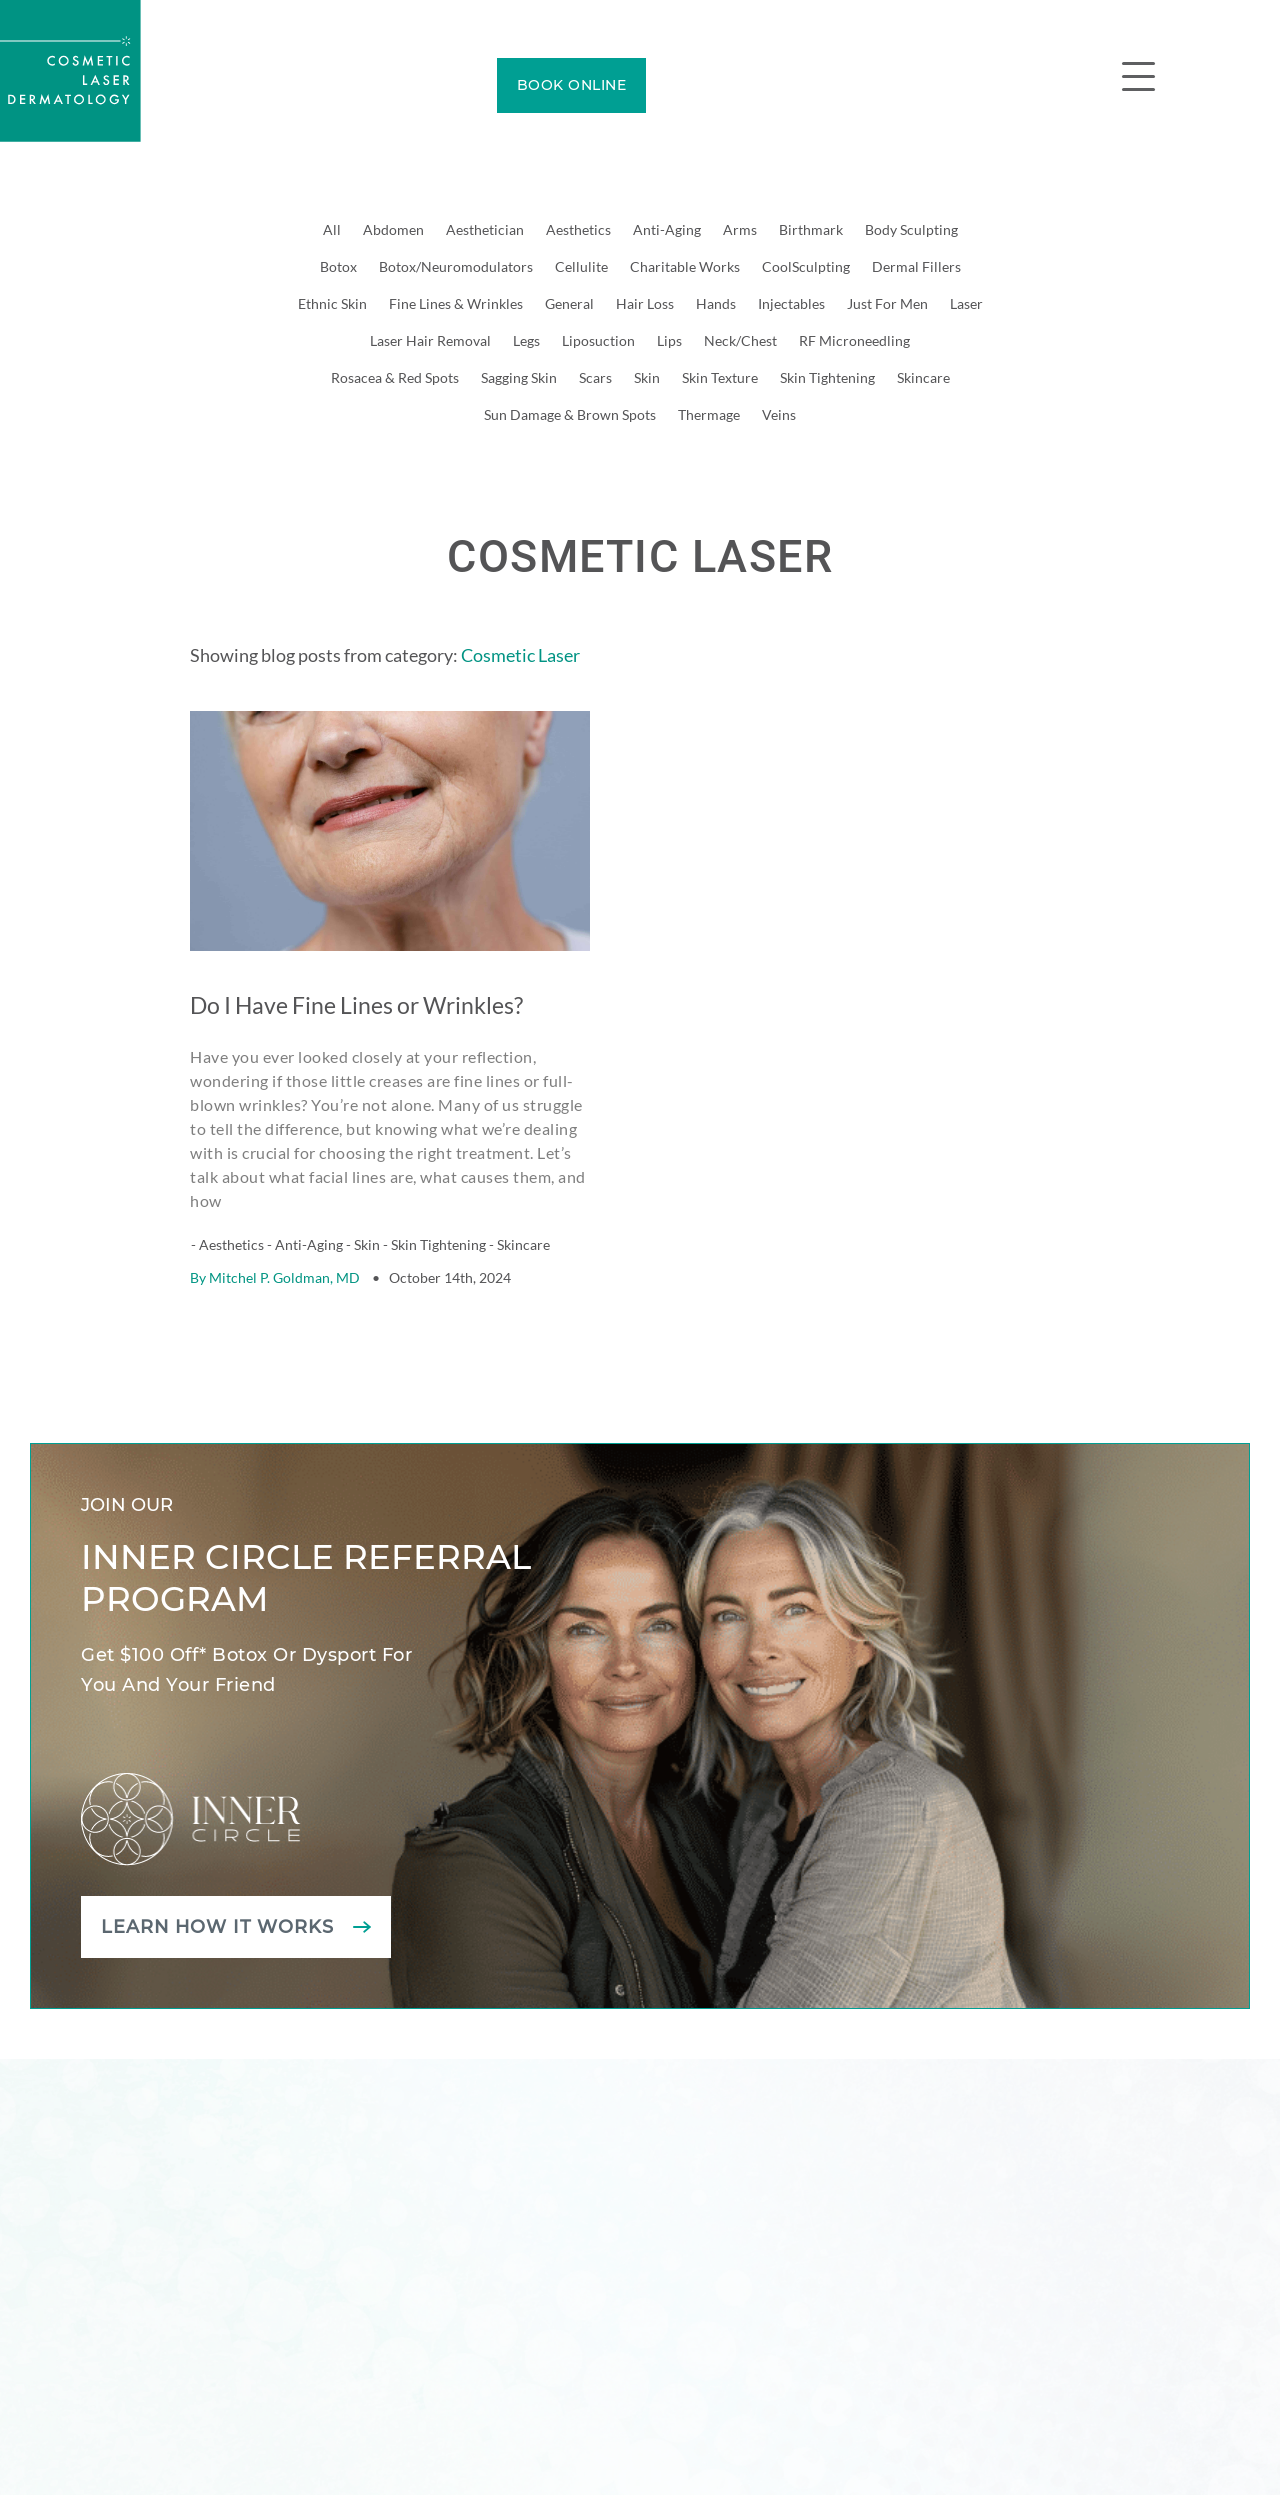  I want to click on Thermage, so click(709, 414).